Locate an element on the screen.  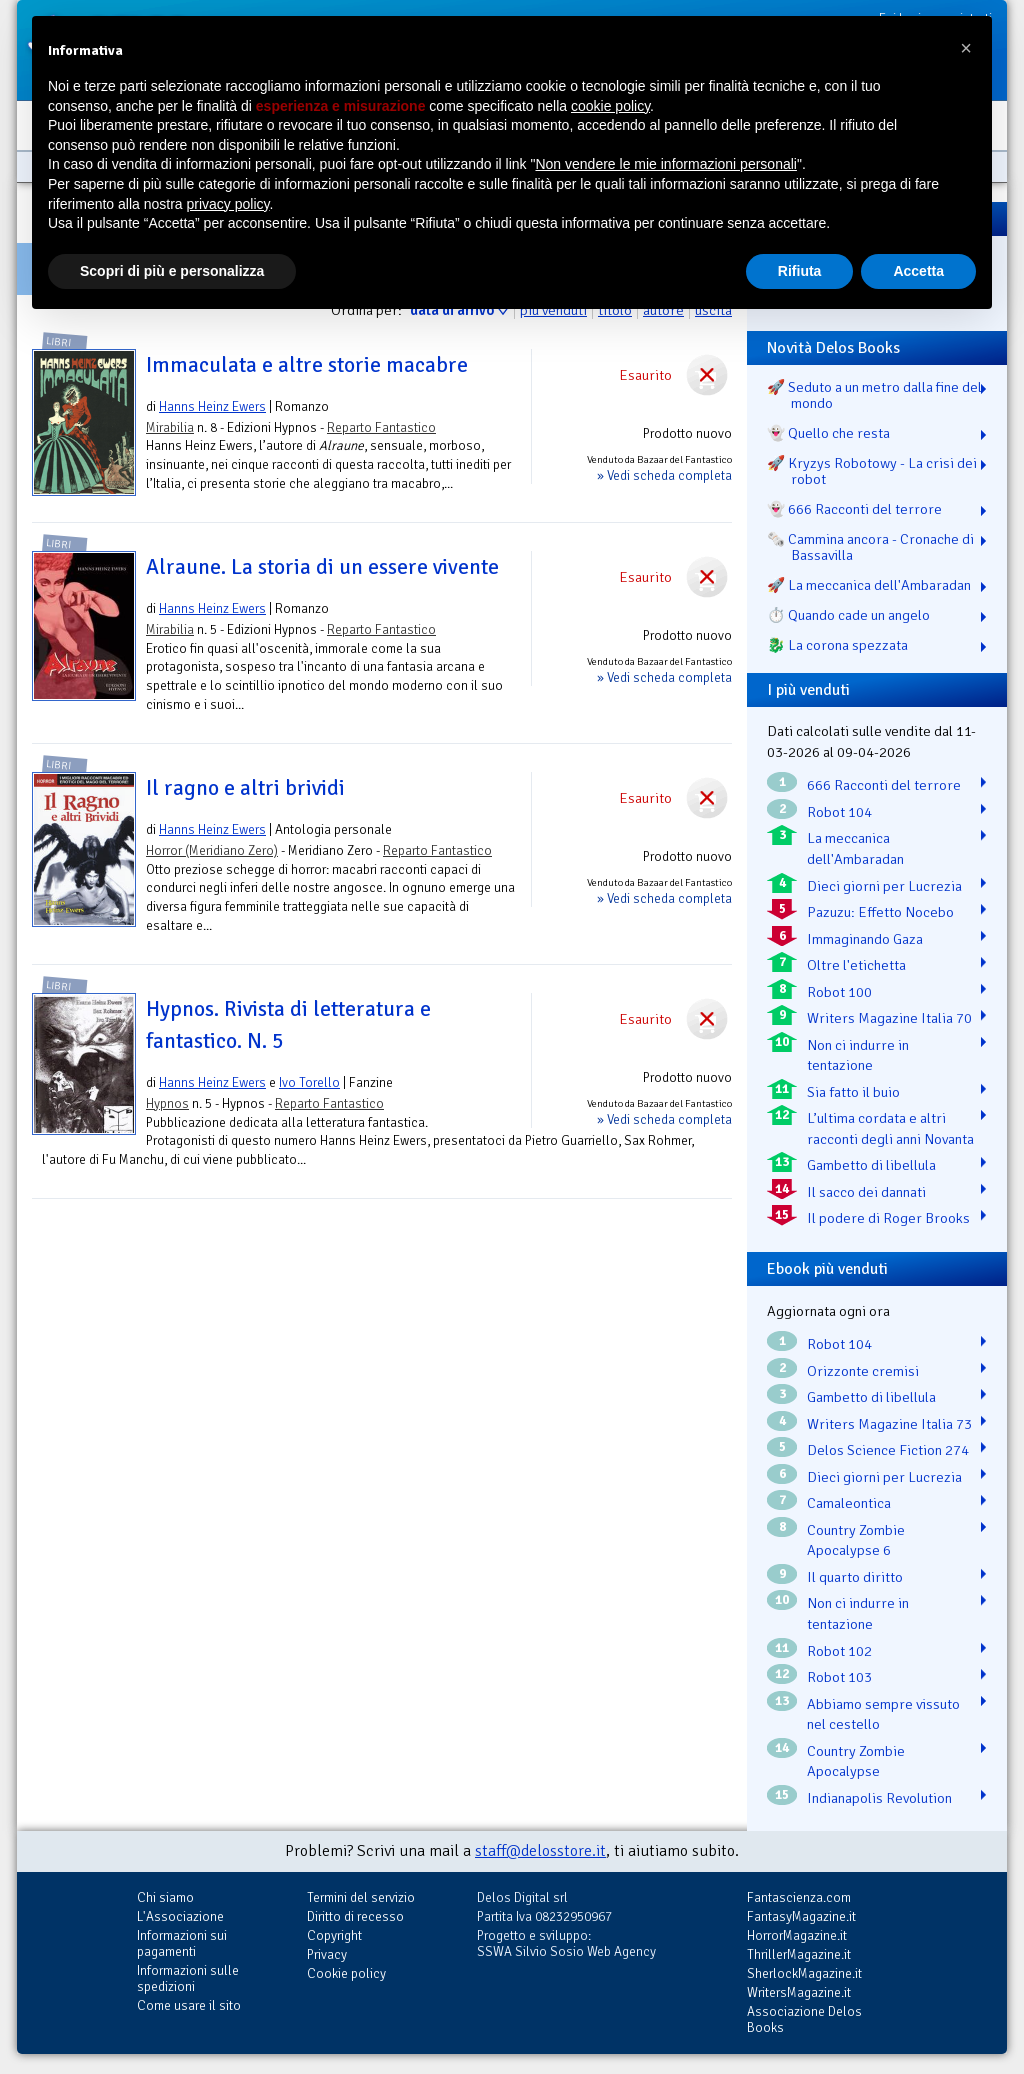
Abbiamo sempre vissuto nel cestello is located at coordinates (883, 1714).